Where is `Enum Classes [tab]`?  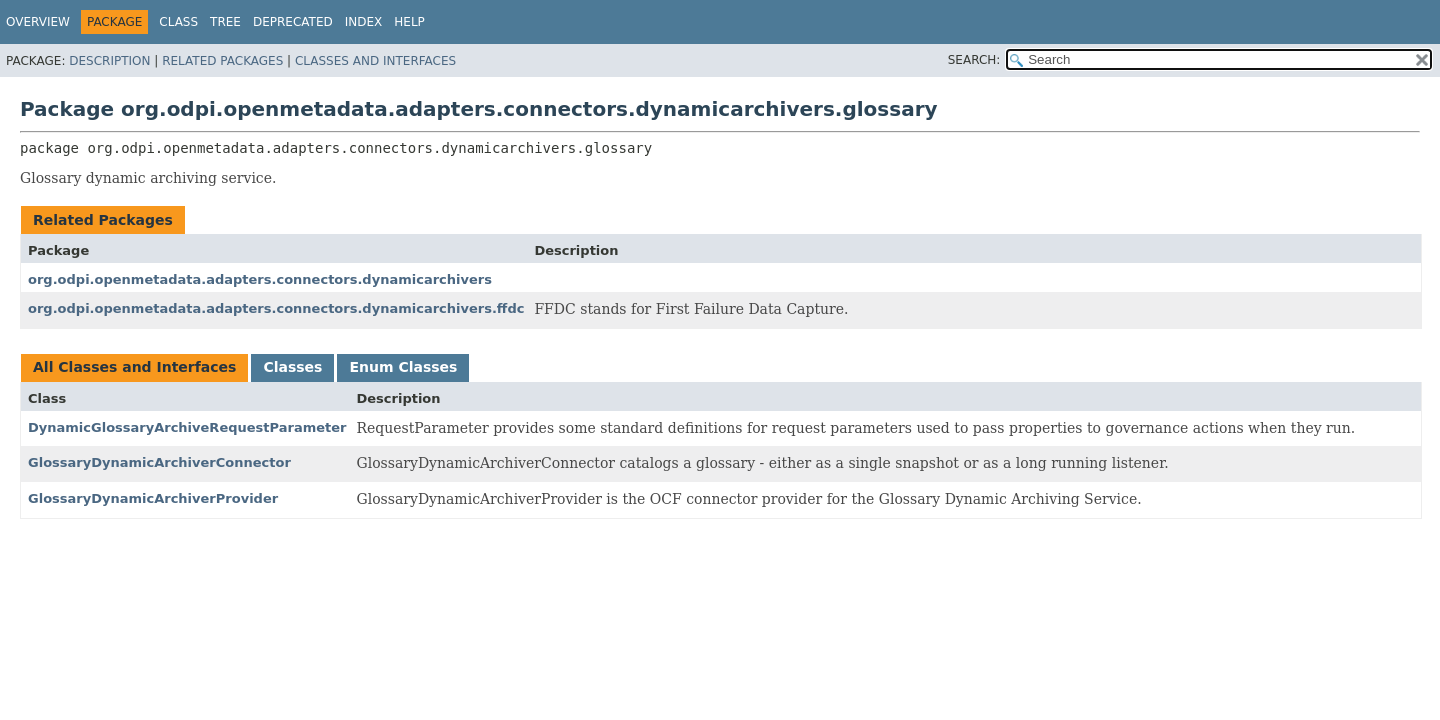
Enum Classes [tab] is located at coordinates (403, 367).